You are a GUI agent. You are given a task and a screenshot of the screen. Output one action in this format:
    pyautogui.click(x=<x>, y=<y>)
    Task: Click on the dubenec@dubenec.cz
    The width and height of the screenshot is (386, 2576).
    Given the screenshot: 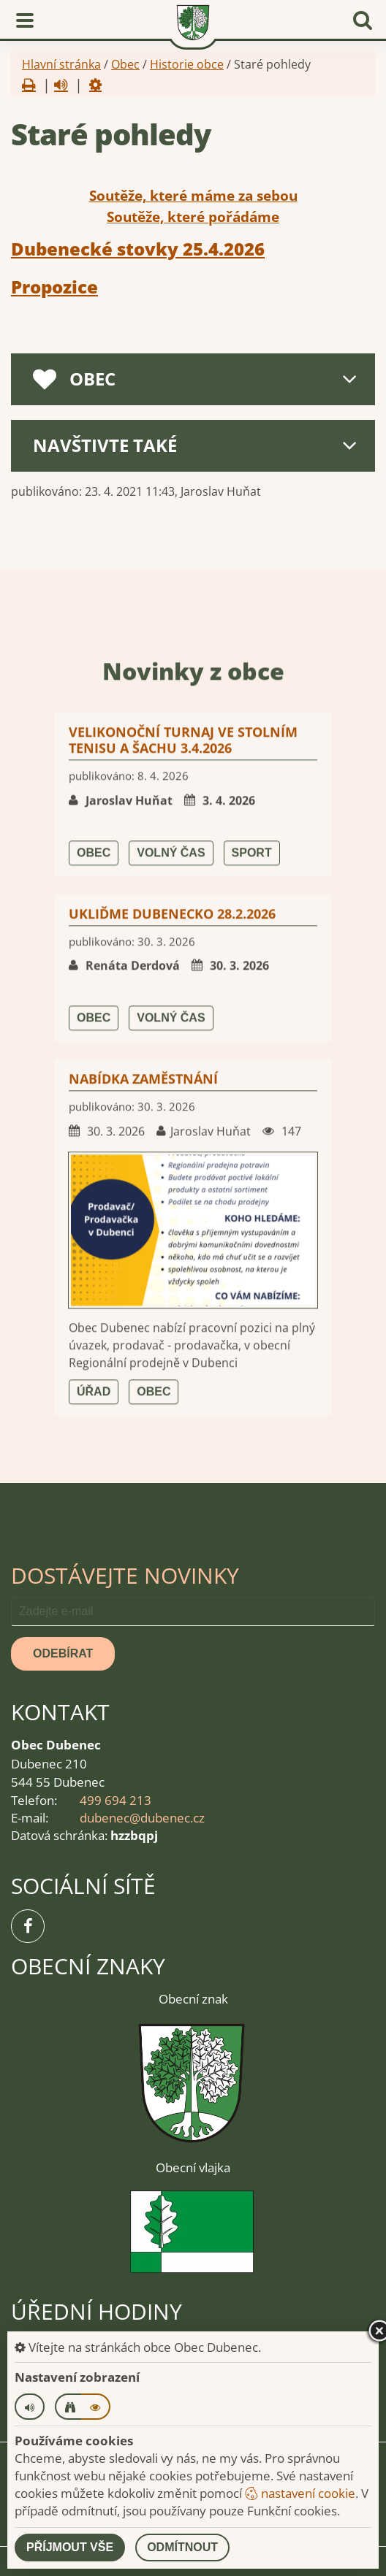 What is the action you would take?
    pyautogui.click(x=142, y=1817)
    